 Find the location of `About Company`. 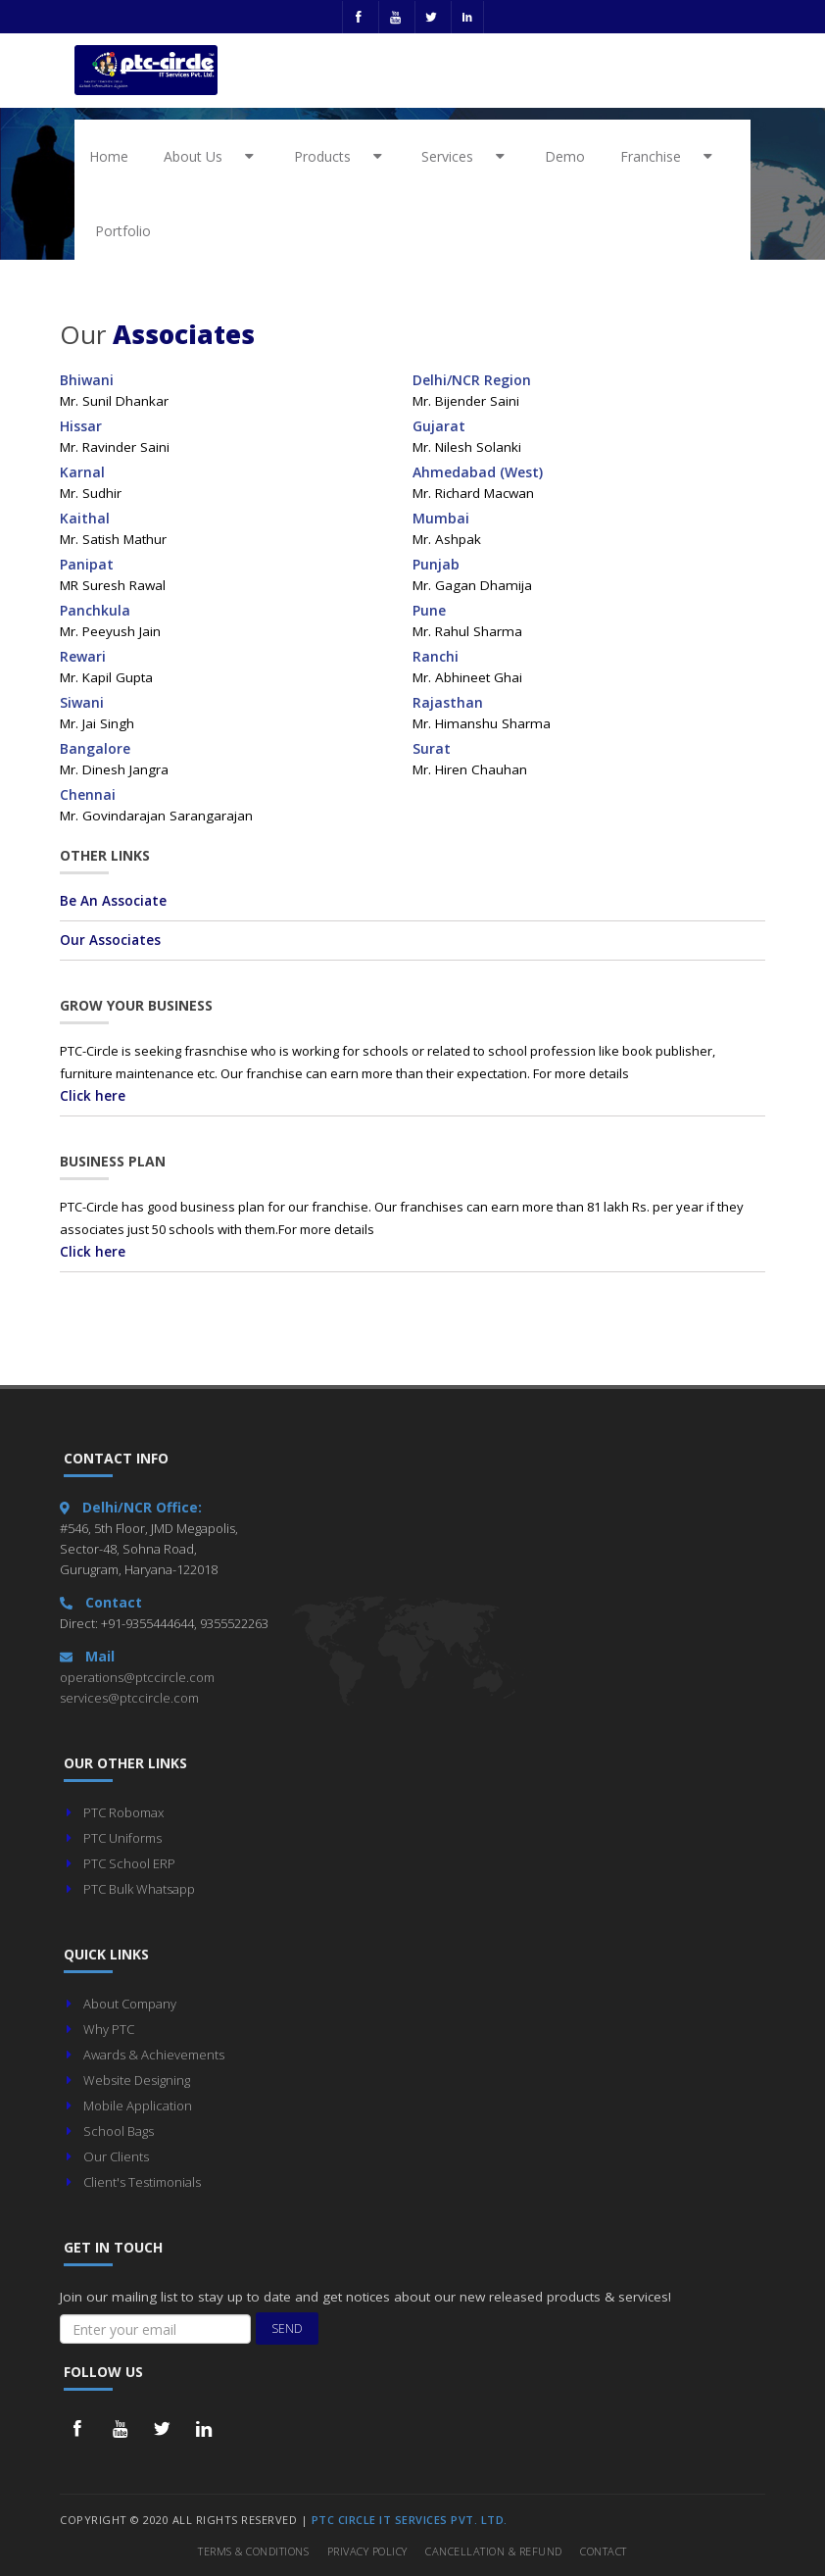

About Company is located at coordinates (129, 2003).